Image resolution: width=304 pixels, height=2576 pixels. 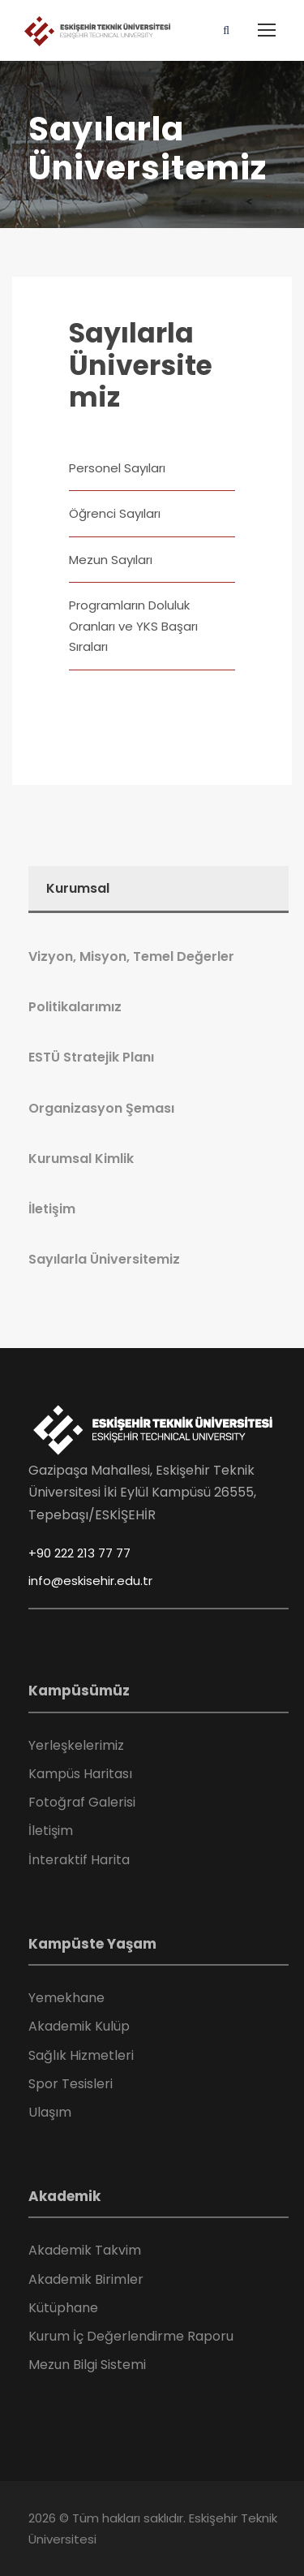 What do you see at coordinates (87, 2364) in the screenshot?
I see `Mezun Bilgi Sistemi` at bounding box center [87, 2364].